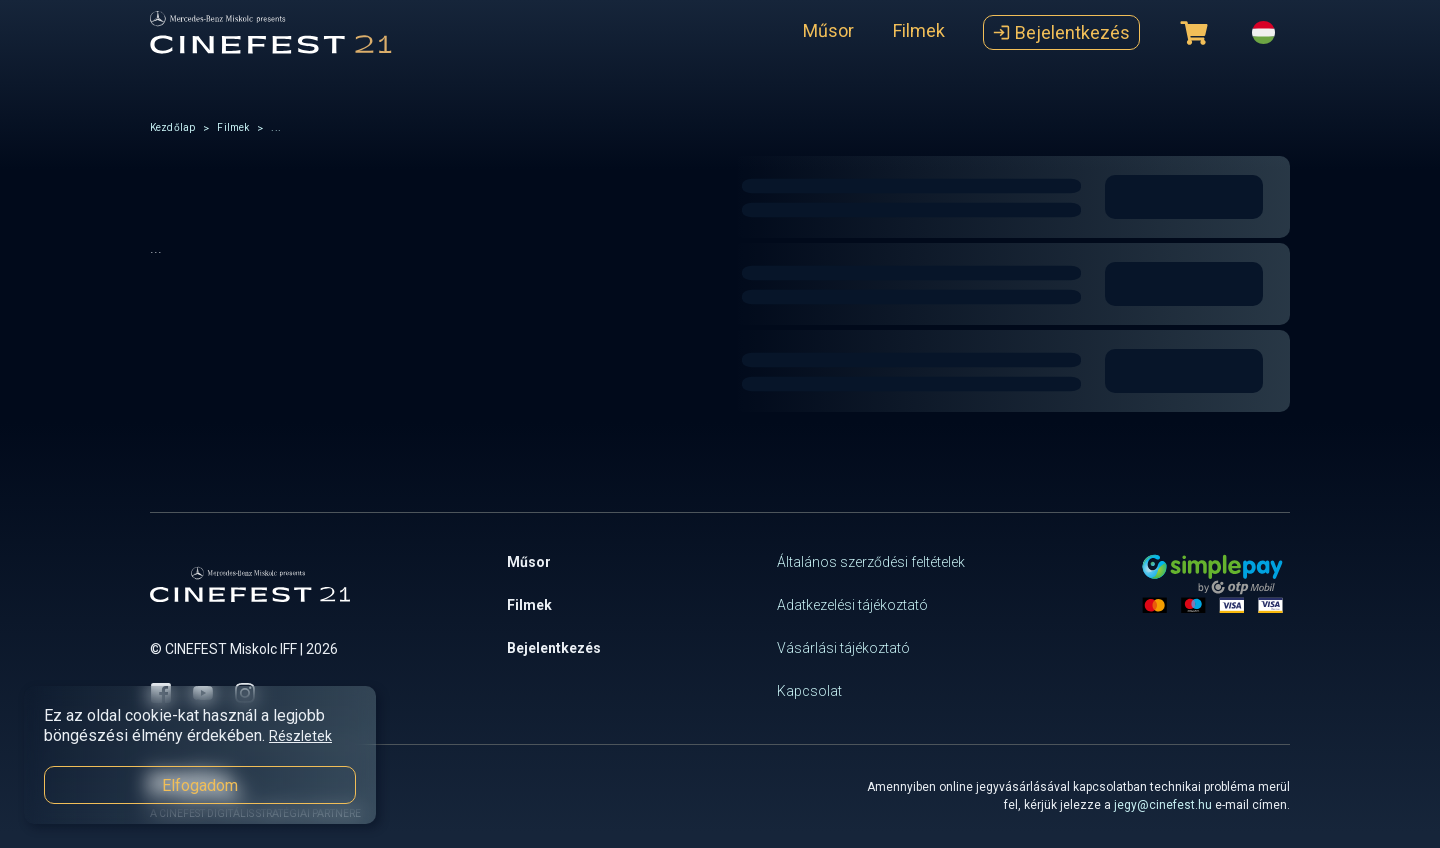 This screenshot has height=848, width=1440. I want to click on Kapcsolat, so click(809, 691).